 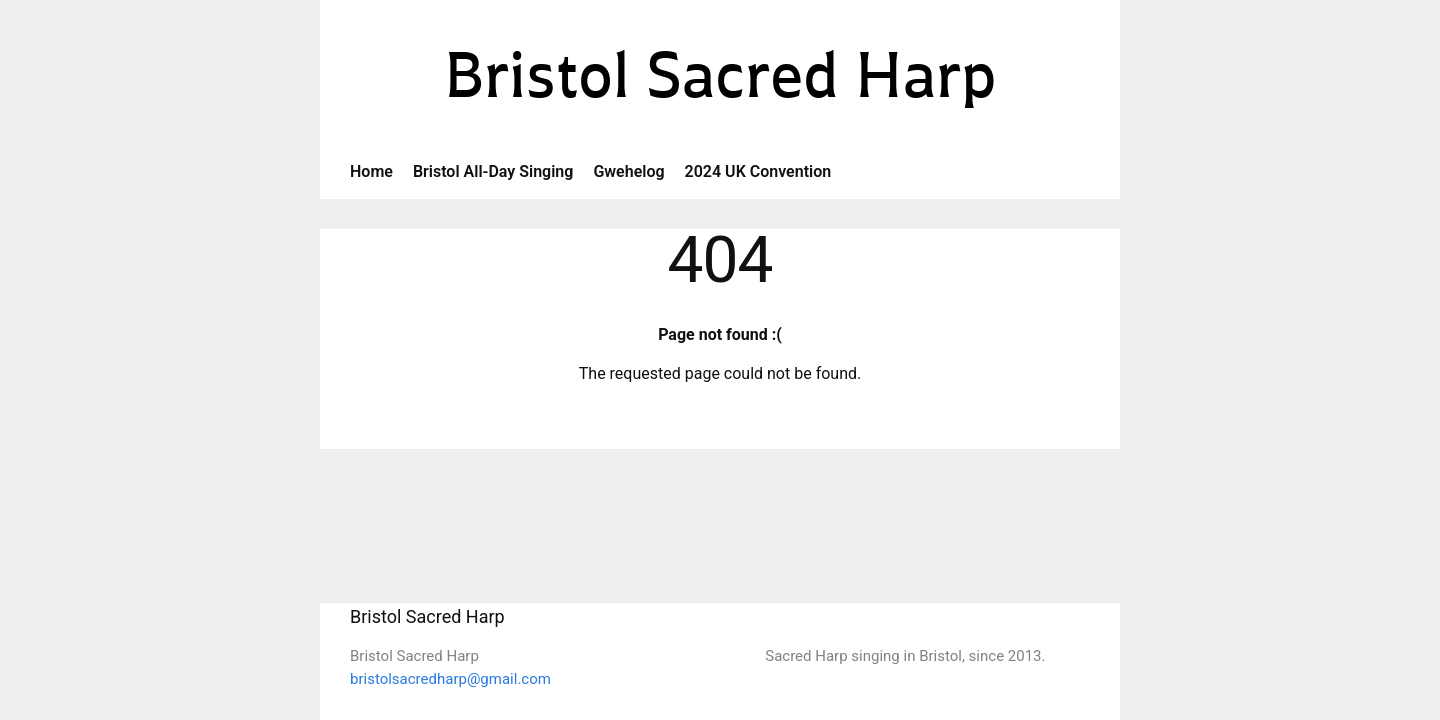 I want to click on bristolsacredharp@gmail.com, so click(x=450, y=679).